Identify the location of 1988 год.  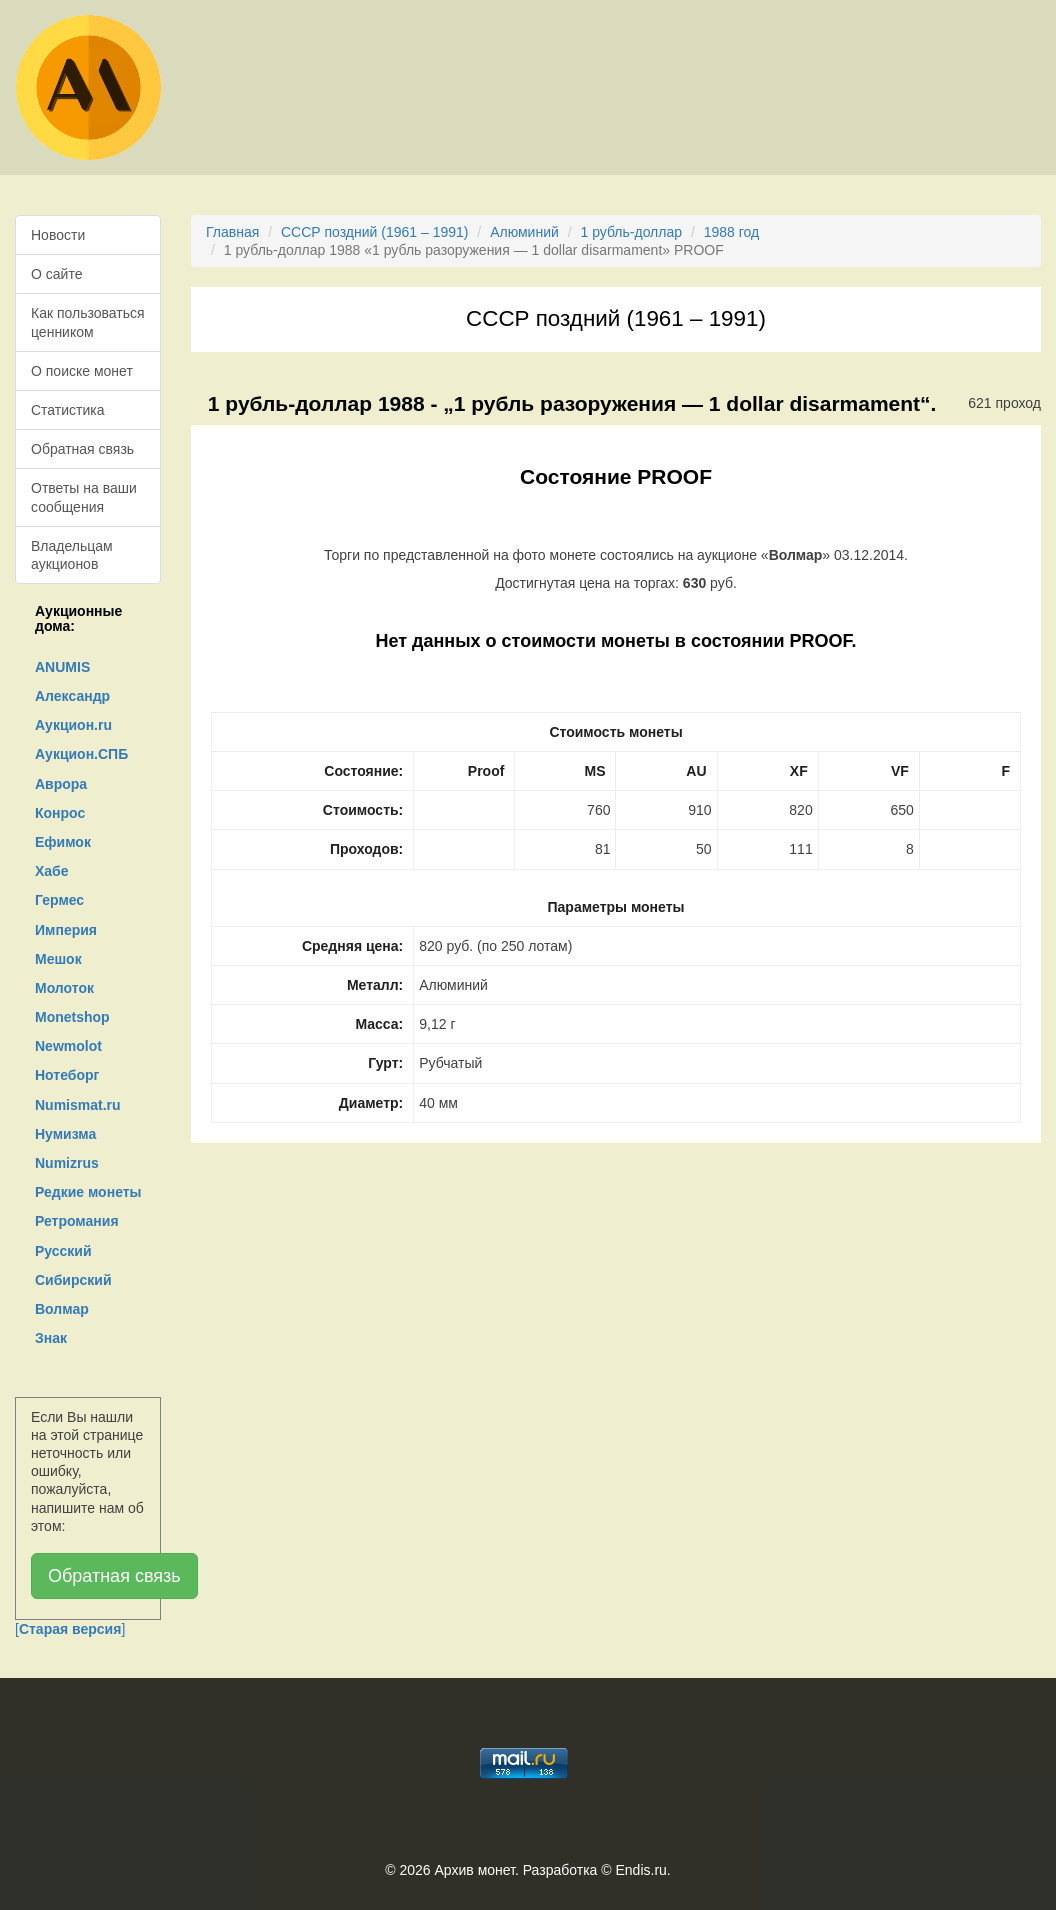
(731, 232).